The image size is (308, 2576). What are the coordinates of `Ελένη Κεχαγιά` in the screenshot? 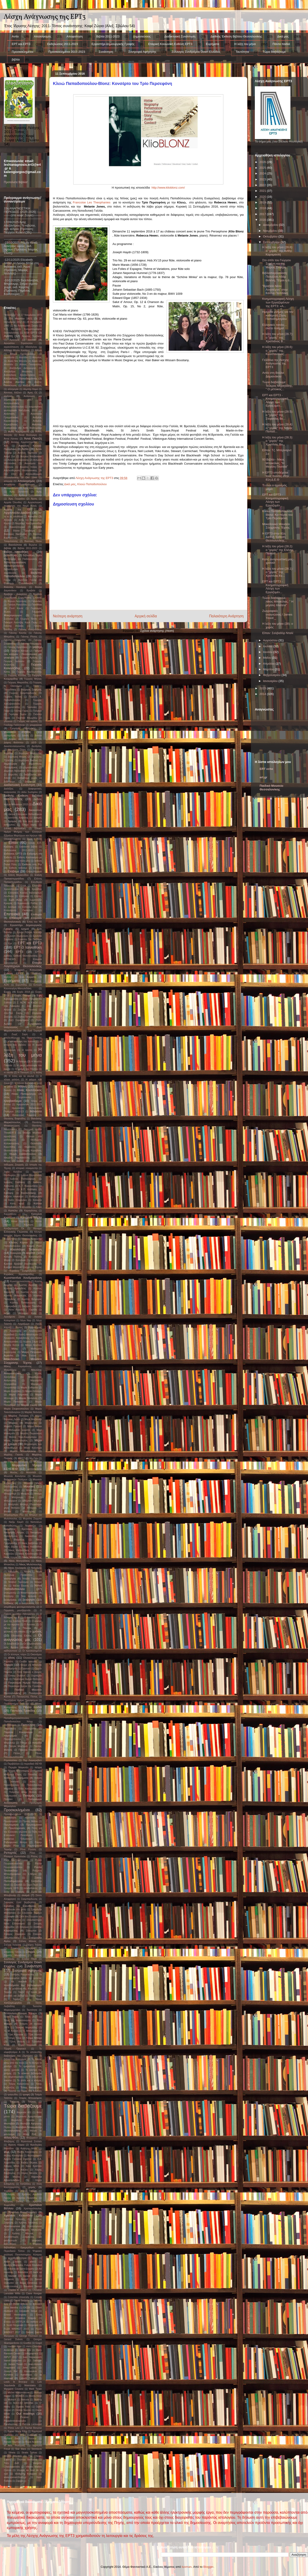 It's located at (34, 871).